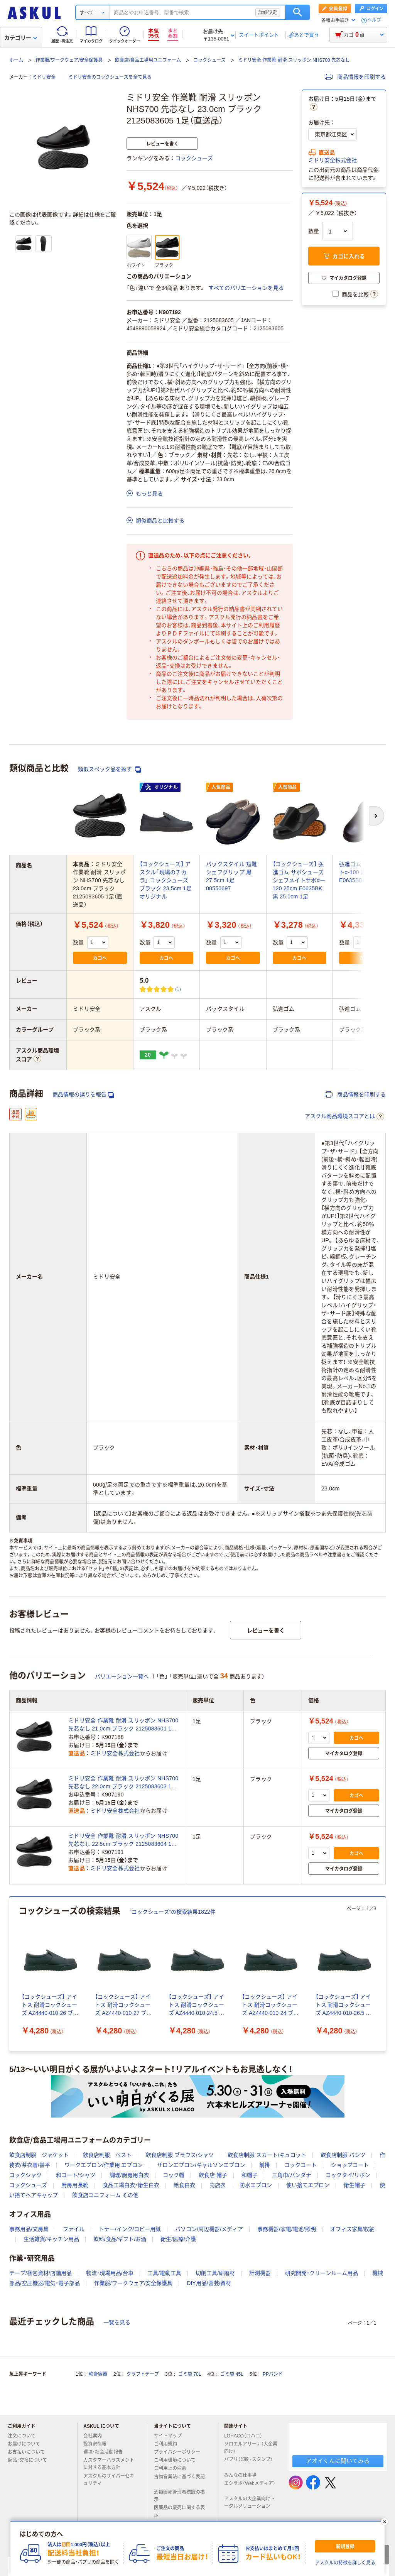 The image size is (395, 2576). Describe the element at coordinates (123, 1840) in the screenshot. I see `ミドリ安全 作業靴 耐滑 スリッポン NHS700 先芯なし 22.5cm ブラック 2125083604 1足（直送品）` at that location.